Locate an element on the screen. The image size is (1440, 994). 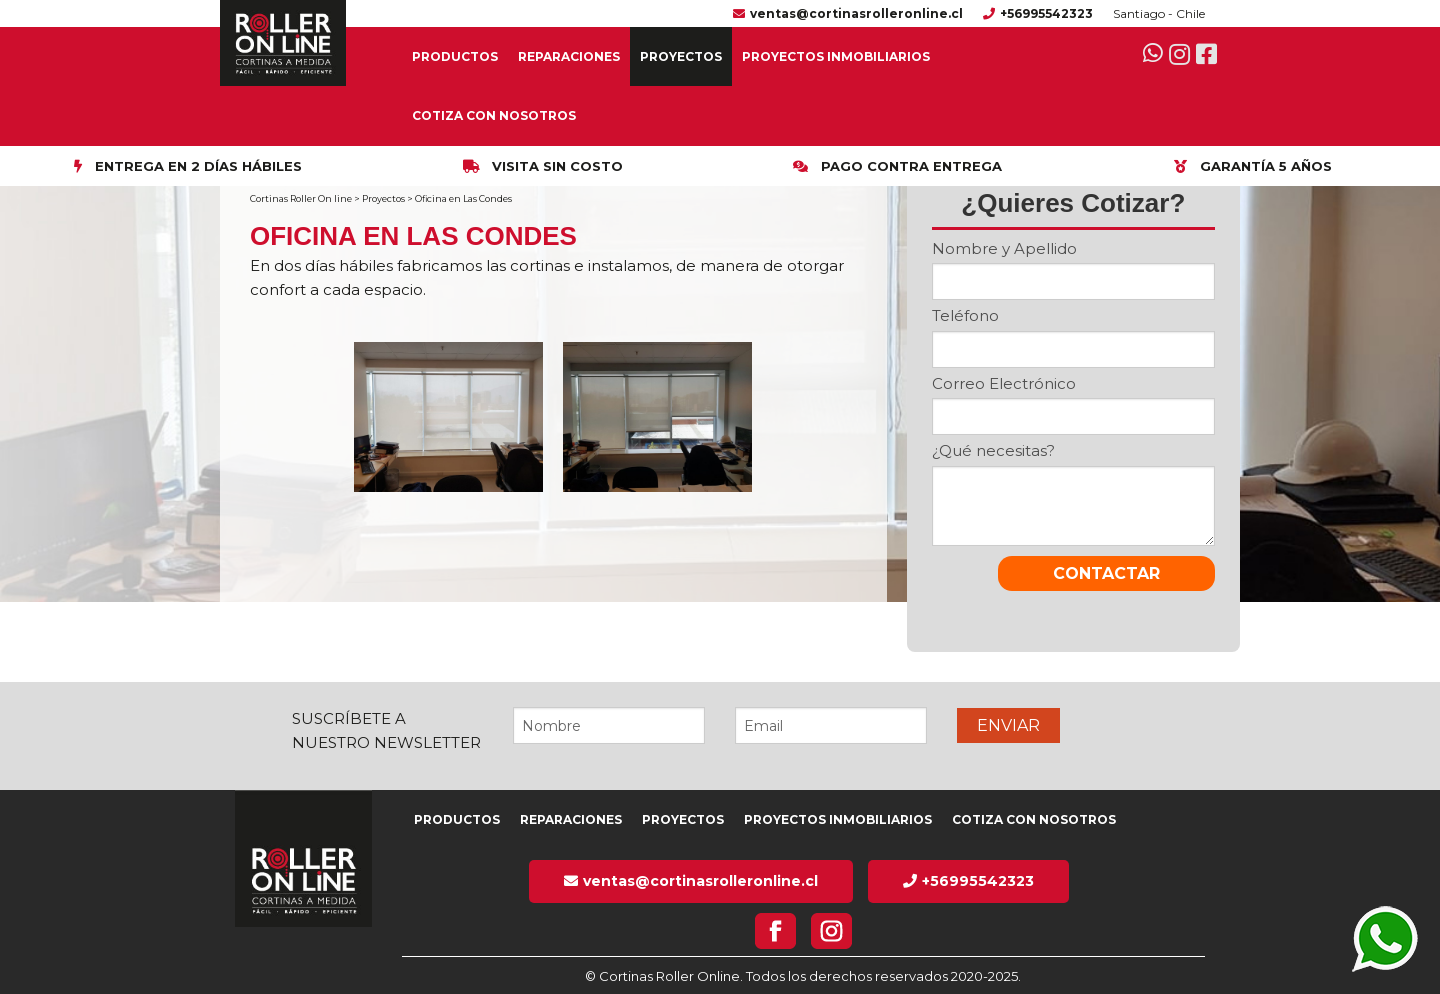
Reparaciones is located at coordinates (569, 56).